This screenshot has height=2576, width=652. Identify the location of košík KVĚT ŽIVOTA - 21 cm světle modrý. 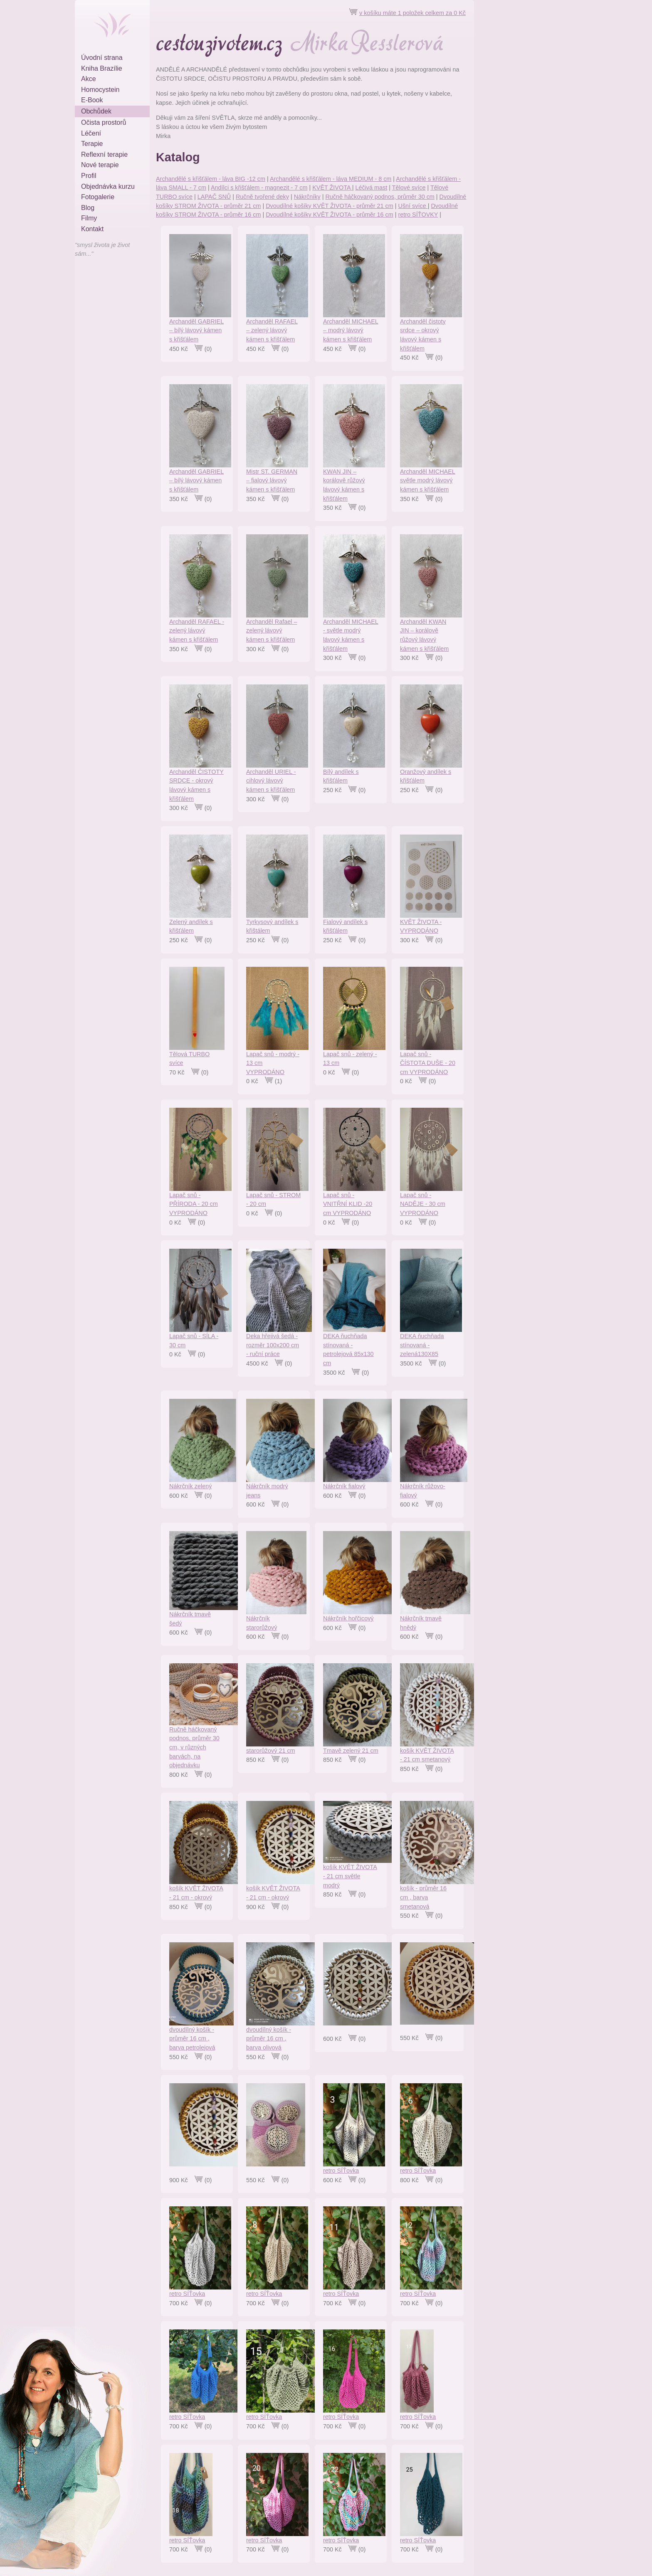
(350, 1876).